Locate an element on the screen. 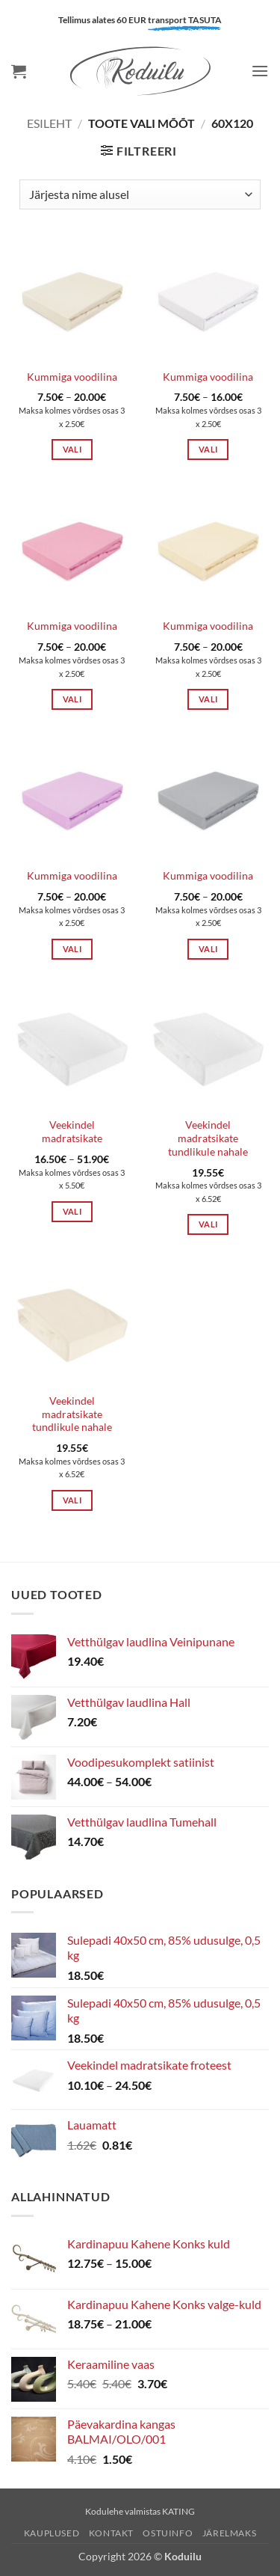 The image size is (280, 2576). [Poe järjestus] is located at coordinates (140, 194).